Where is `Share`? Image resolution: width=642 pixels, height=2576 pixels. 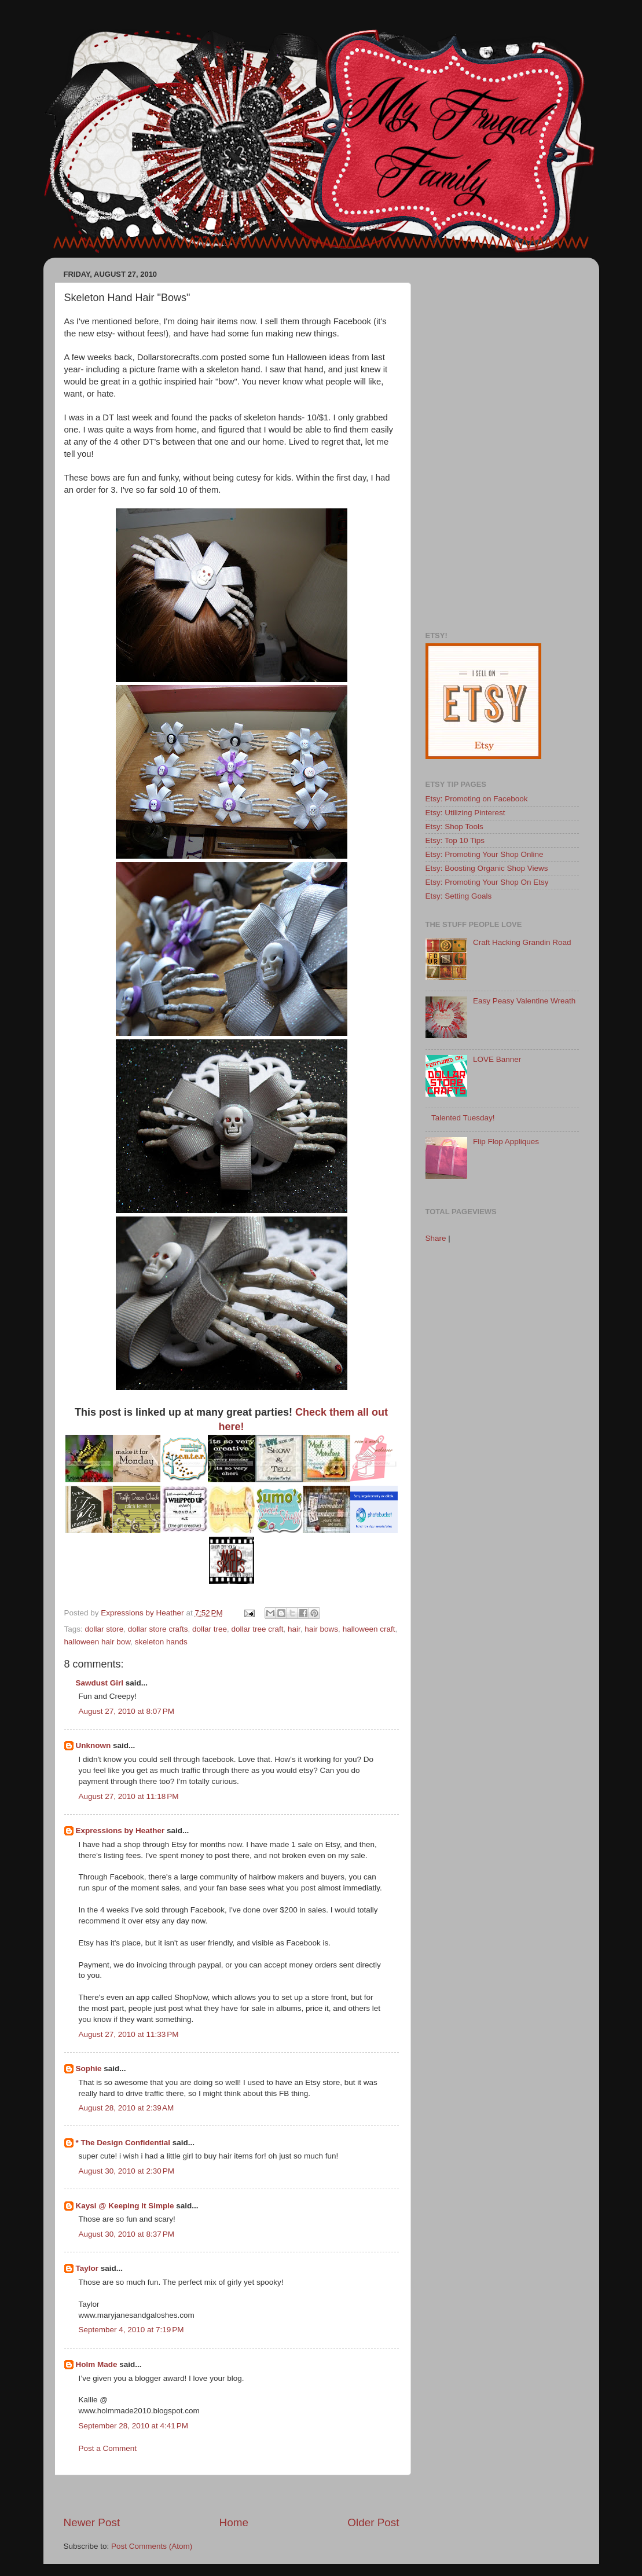 Share is located at coordinates (435, 1238).